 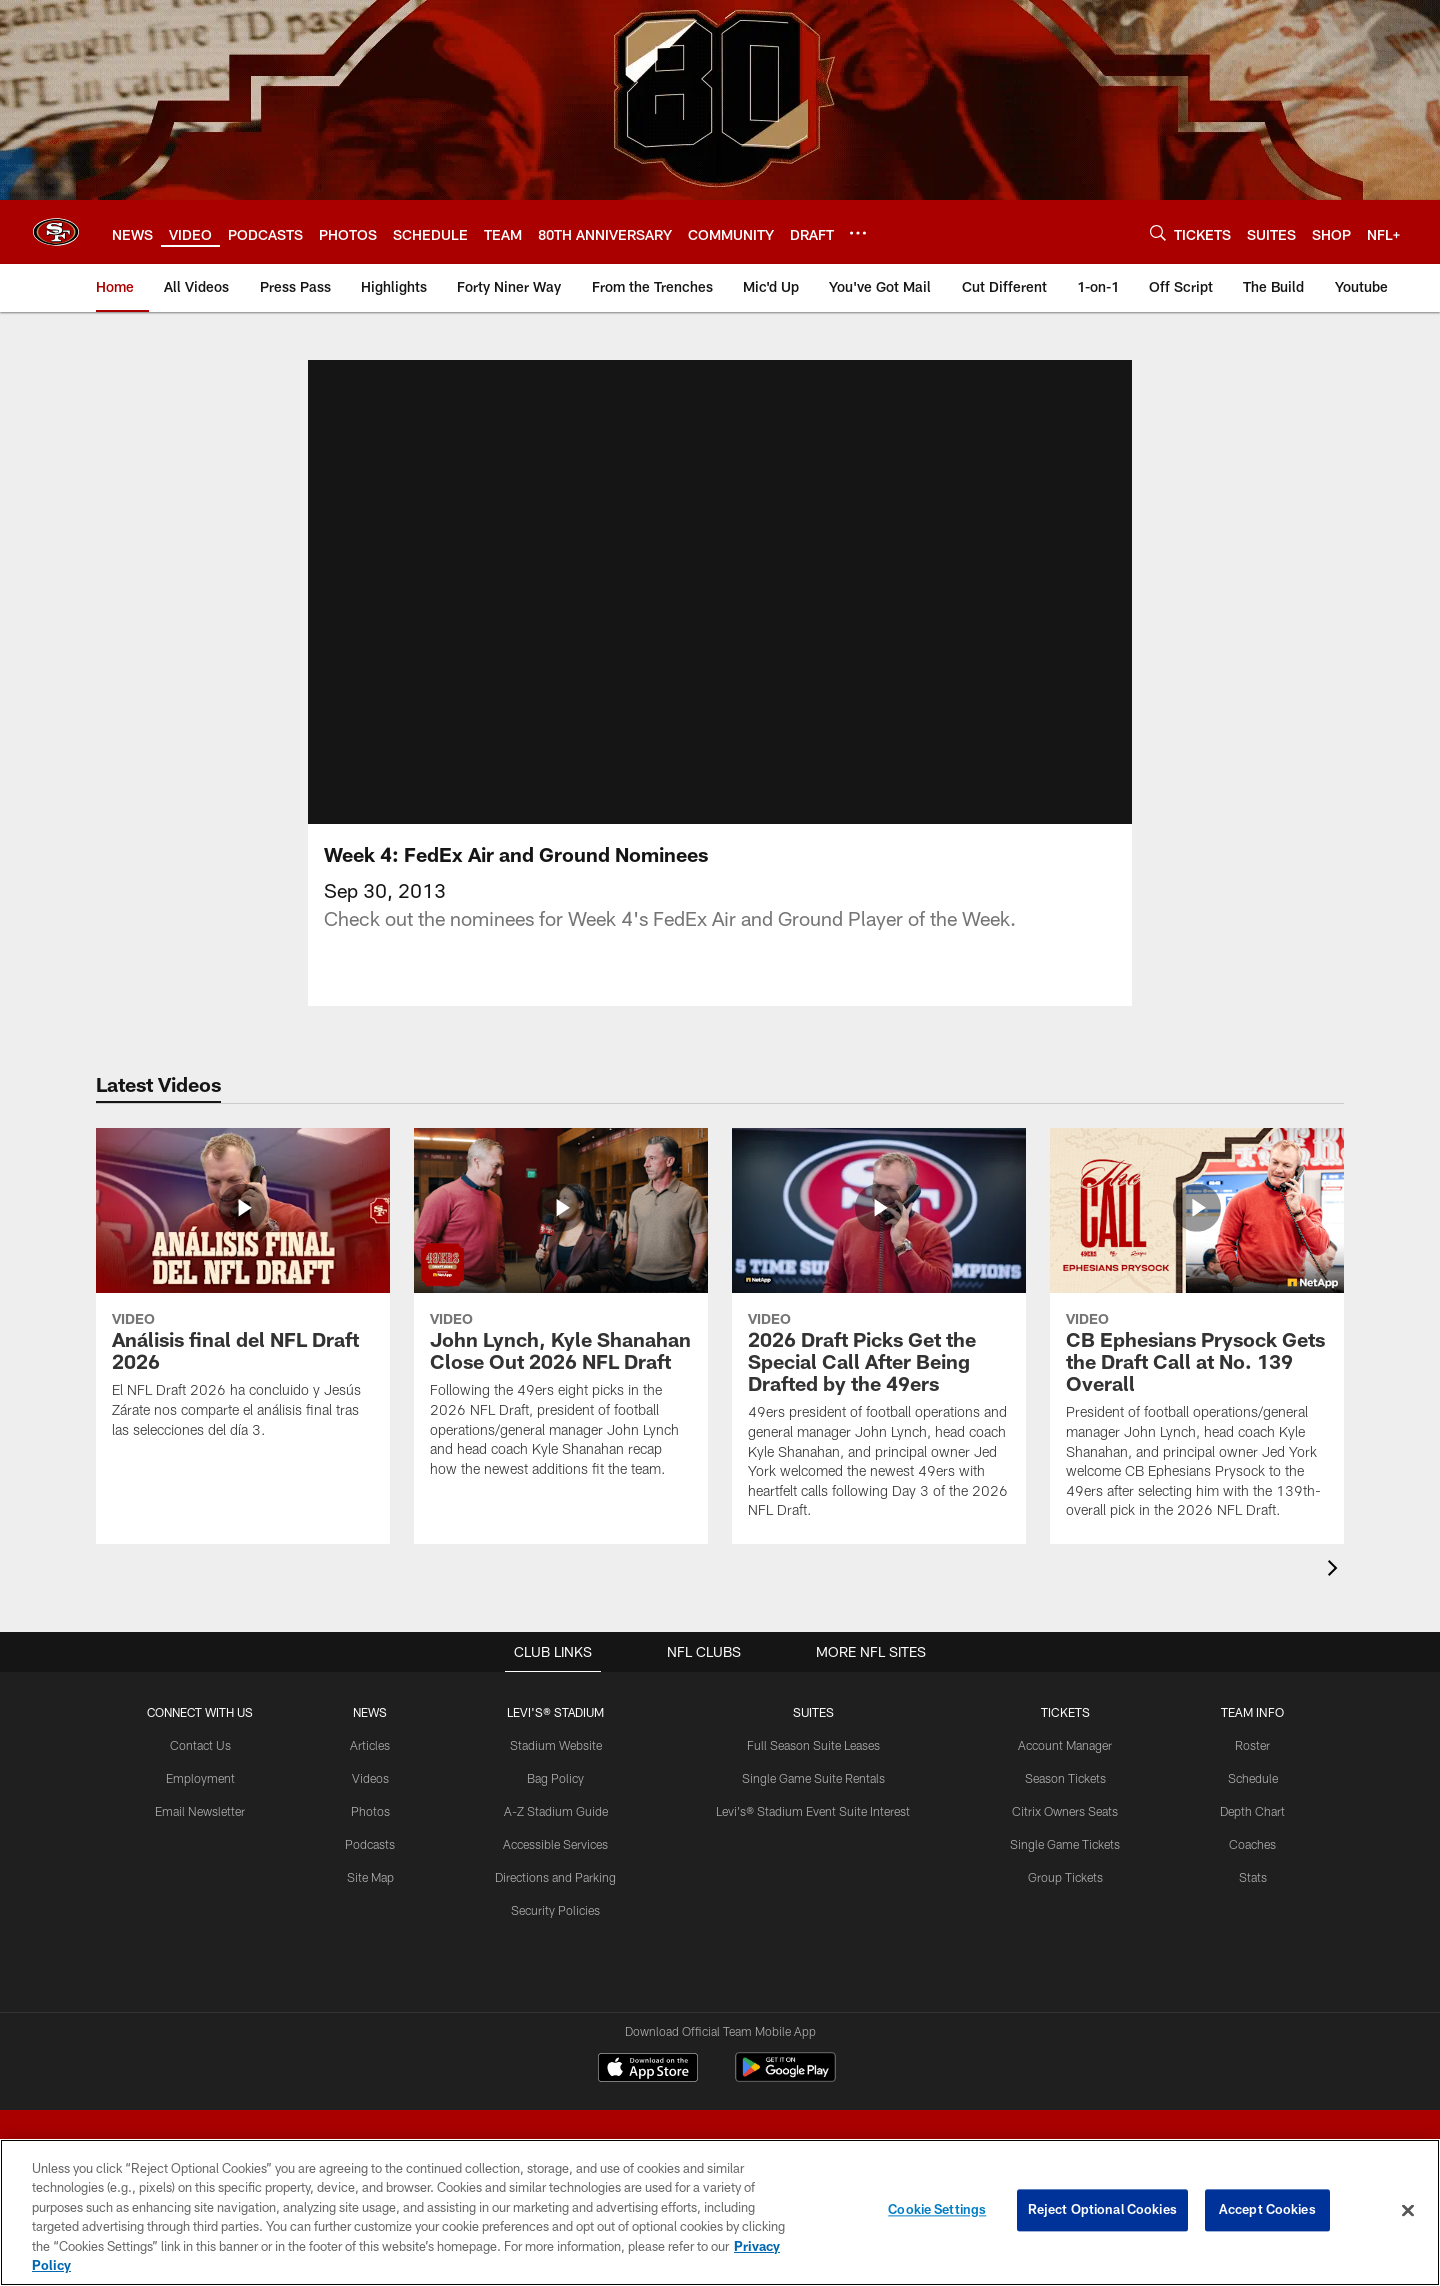 What do you see at coordinates (812, 1712) in the screenshot?
I see `Suites` at bounding box center [812, 1712].